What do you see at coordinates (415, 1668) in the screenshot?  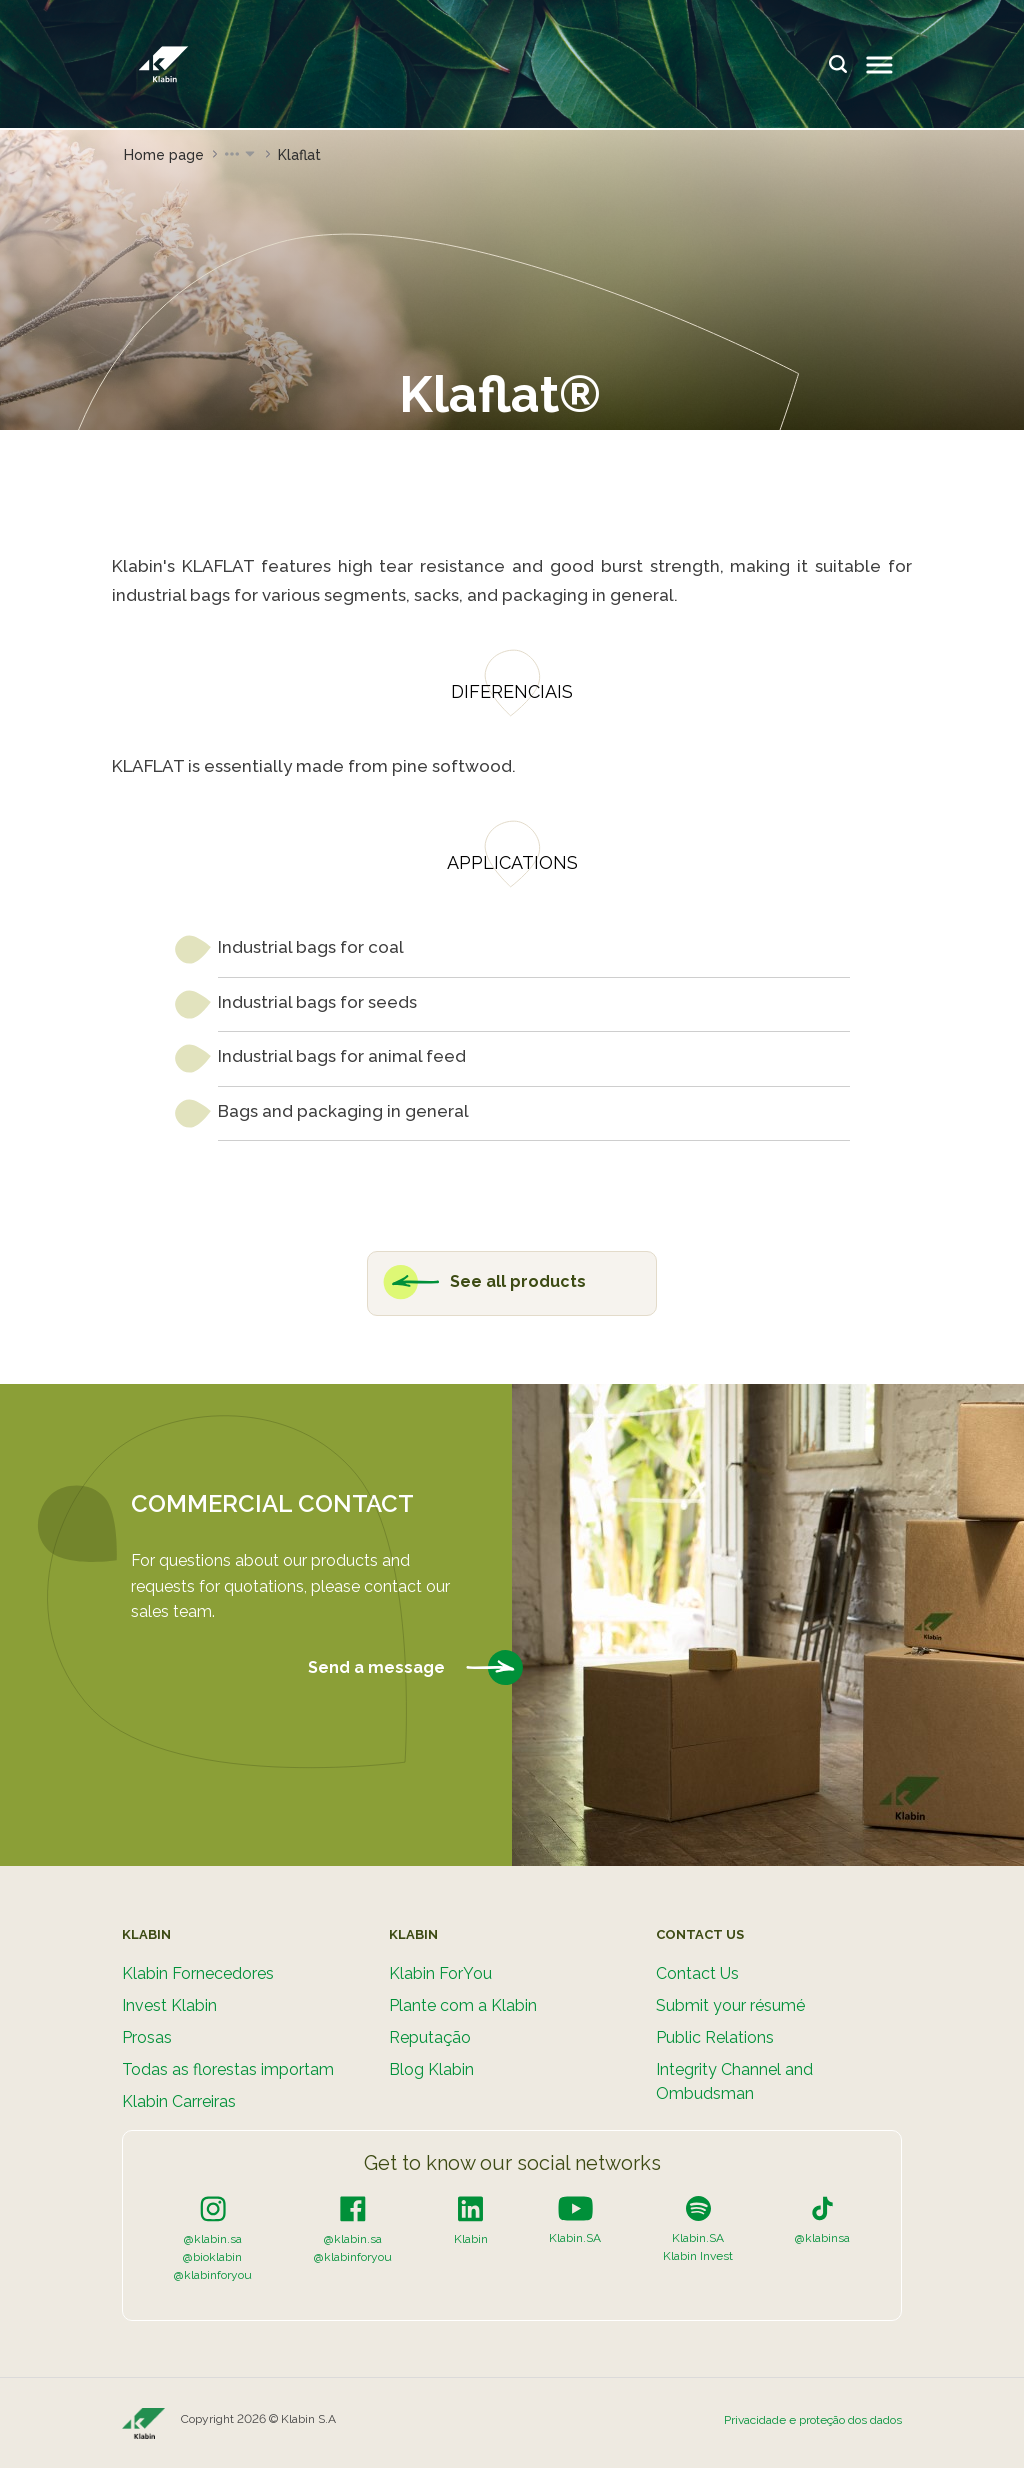 I see `Send a message` at bounding box center [415, 1668].